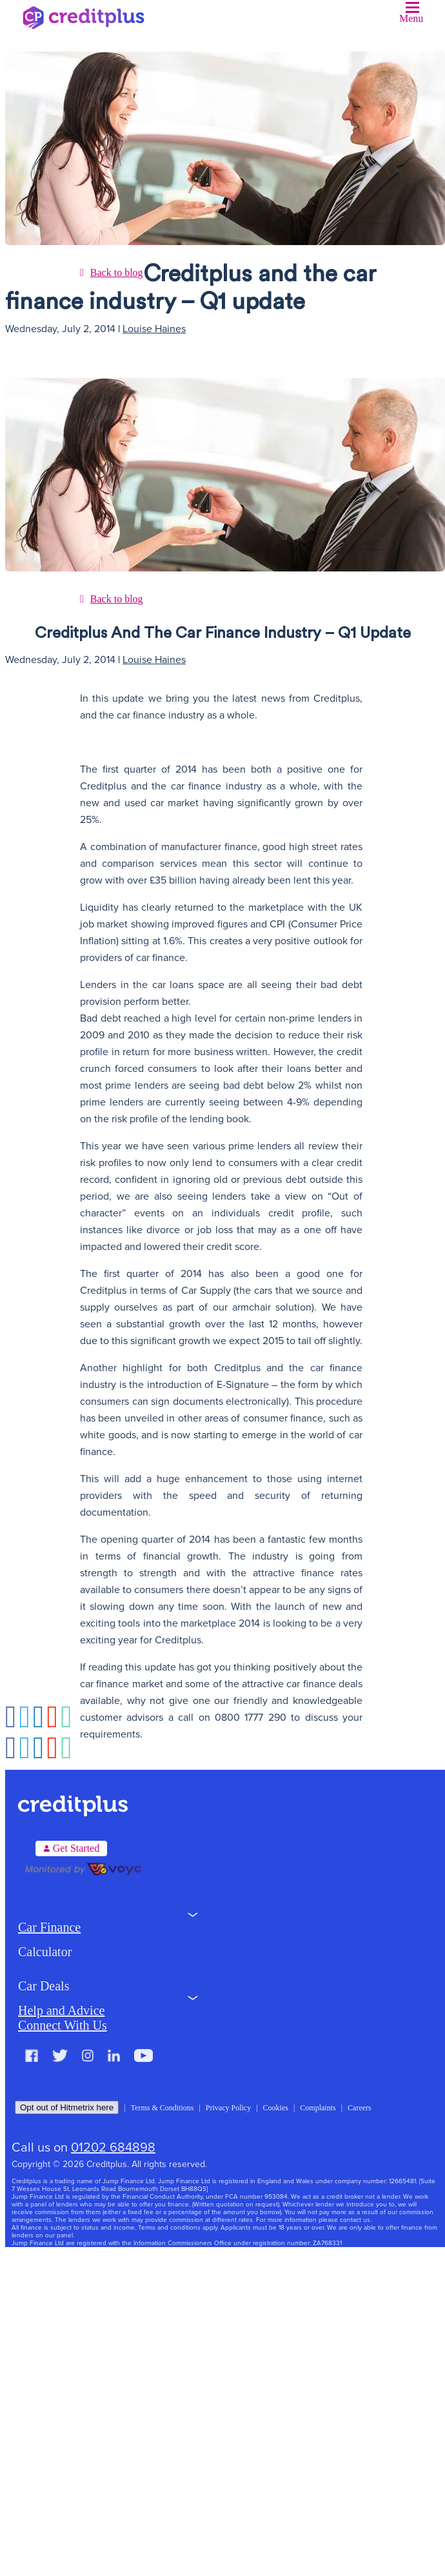  I want to click on Connect With Us, so click(62, 2025).